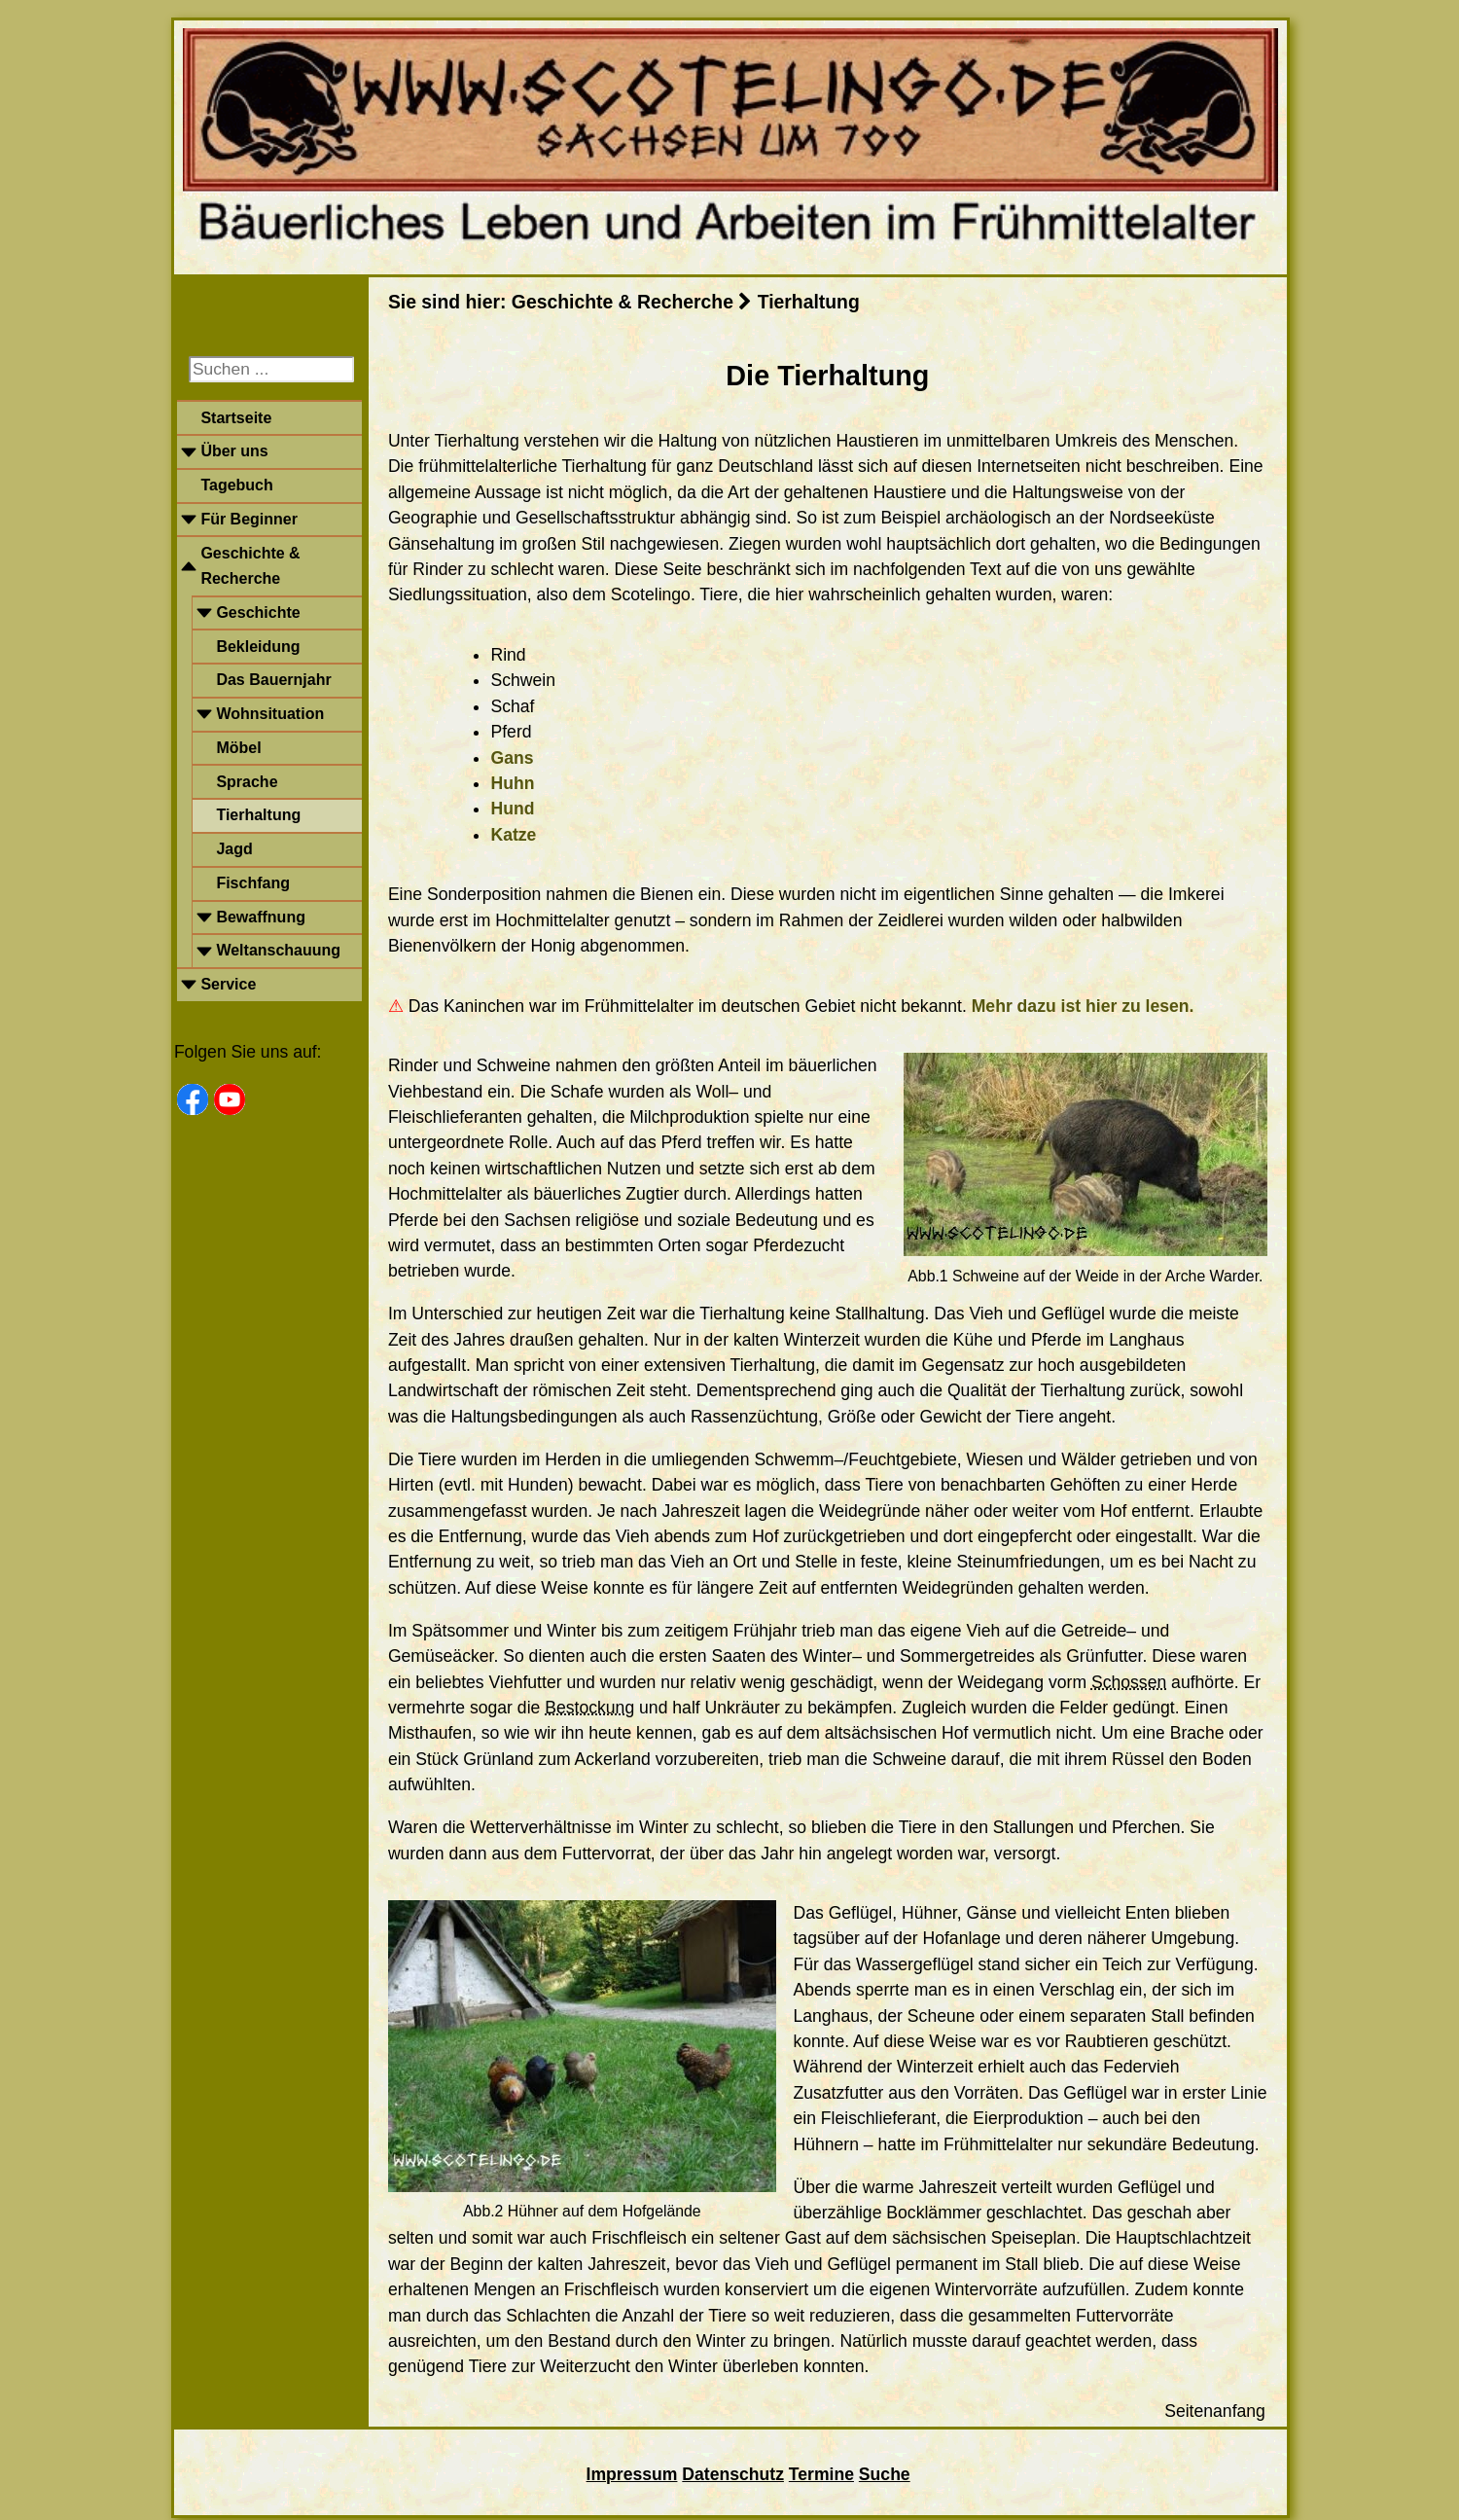 This screenshot has height=2520, width=1459. I want to click on Fischfang, so click(253, 883).